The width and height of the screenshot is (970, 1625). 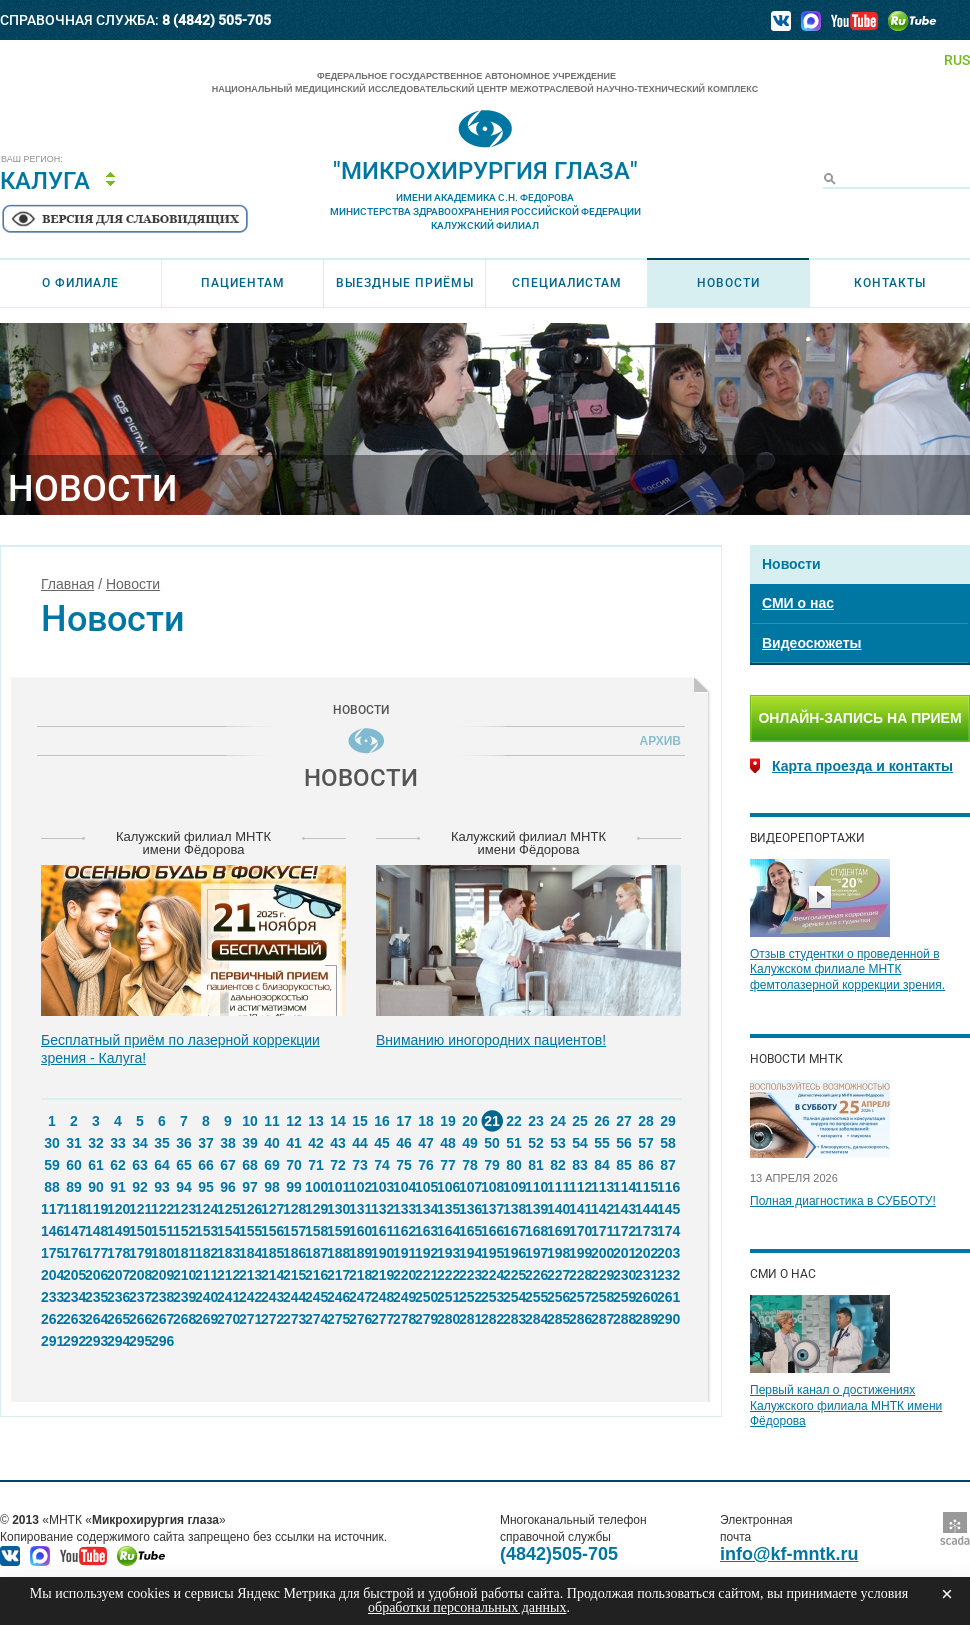 I want to click on 88, so click(x=52, y=1187).